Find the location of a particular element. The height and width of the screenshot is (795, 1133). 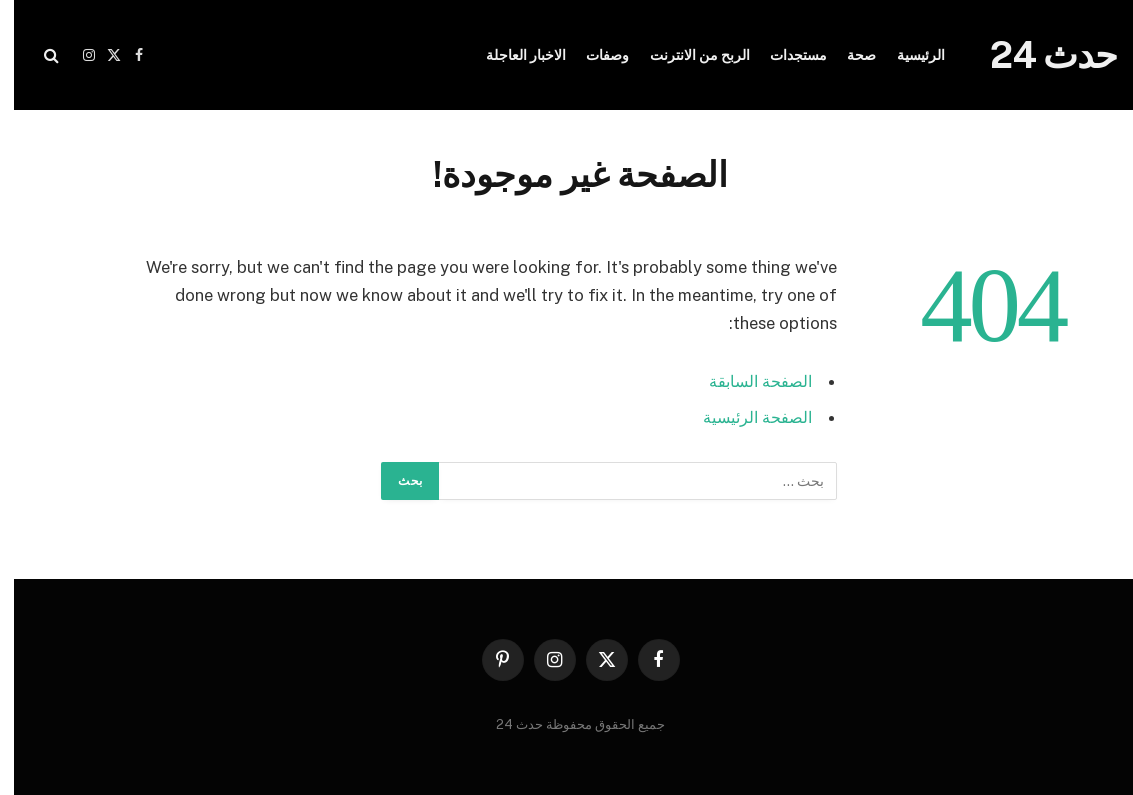

الاخبار العاجلة is located at coordinates (512, 55).